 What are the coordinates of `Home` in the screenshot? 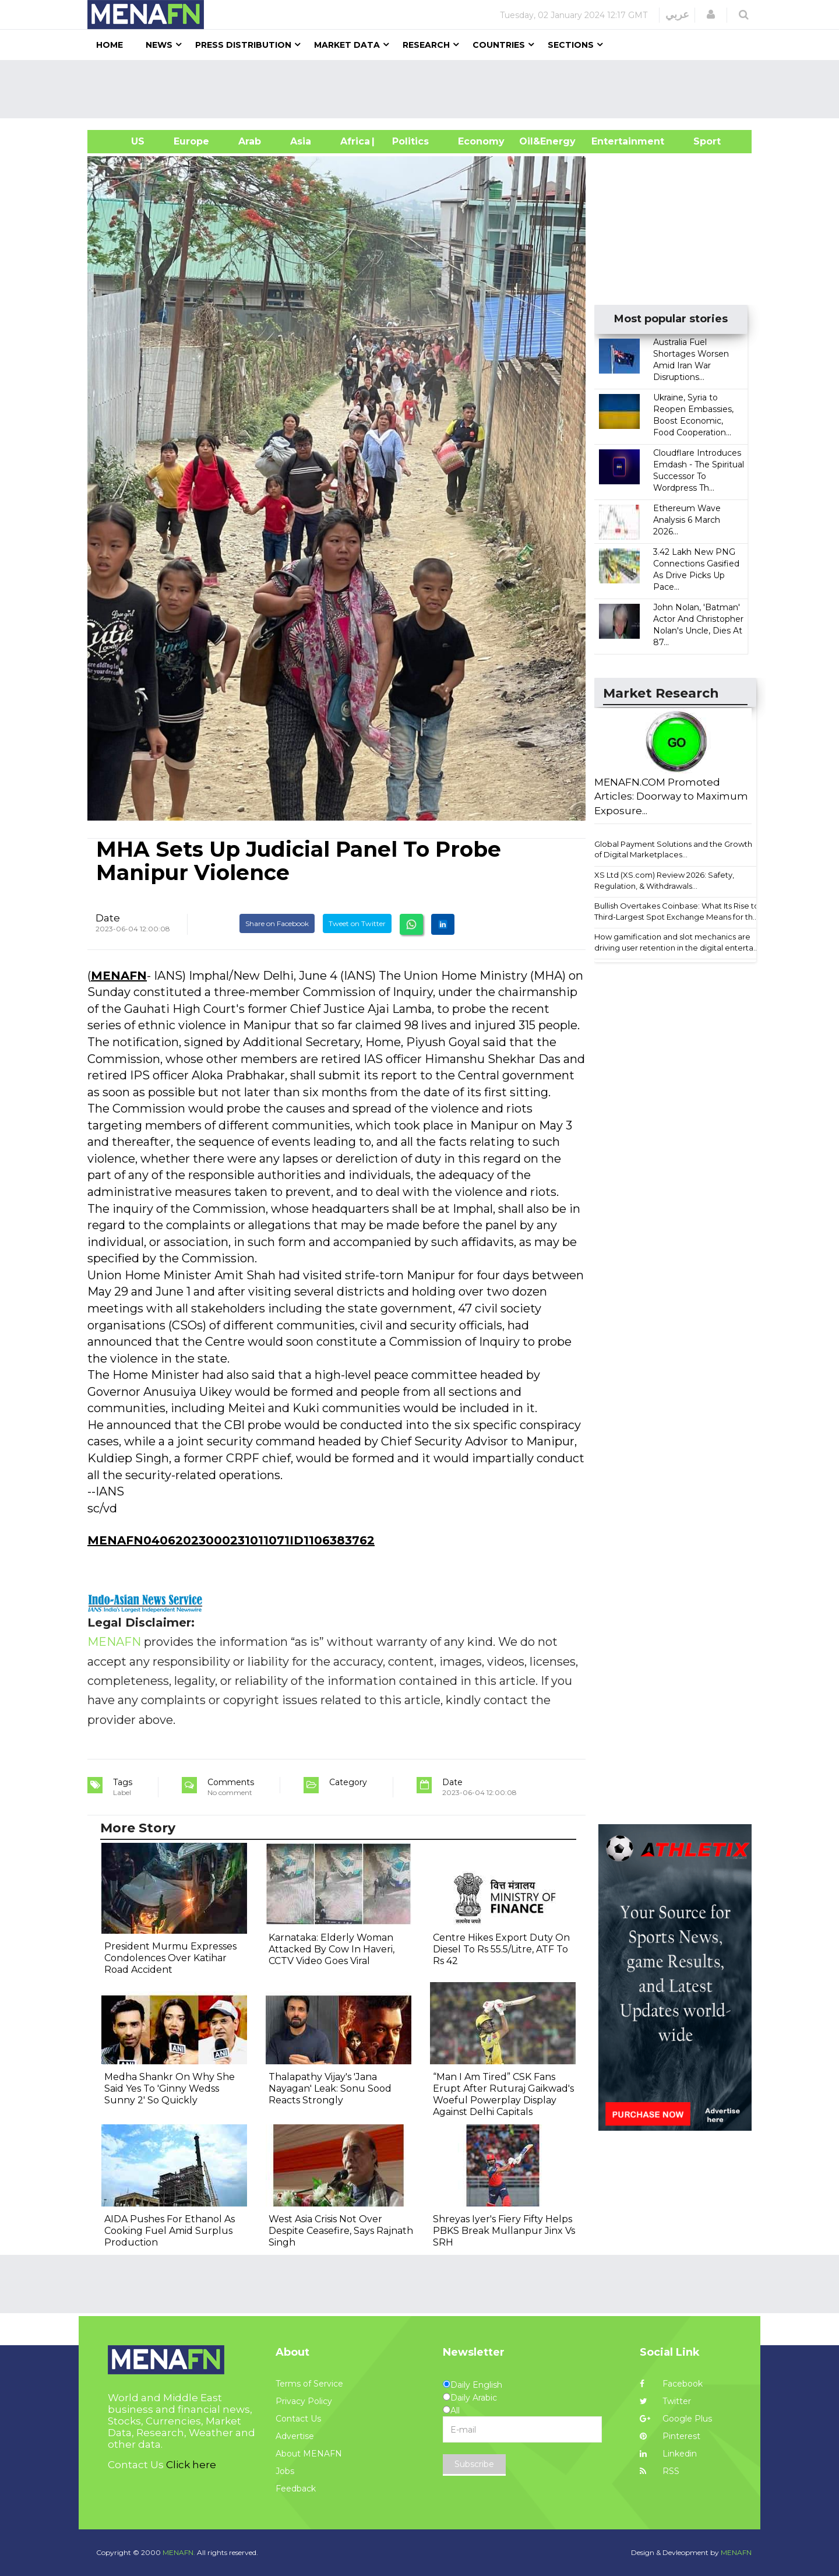 It's located at (109, 45).